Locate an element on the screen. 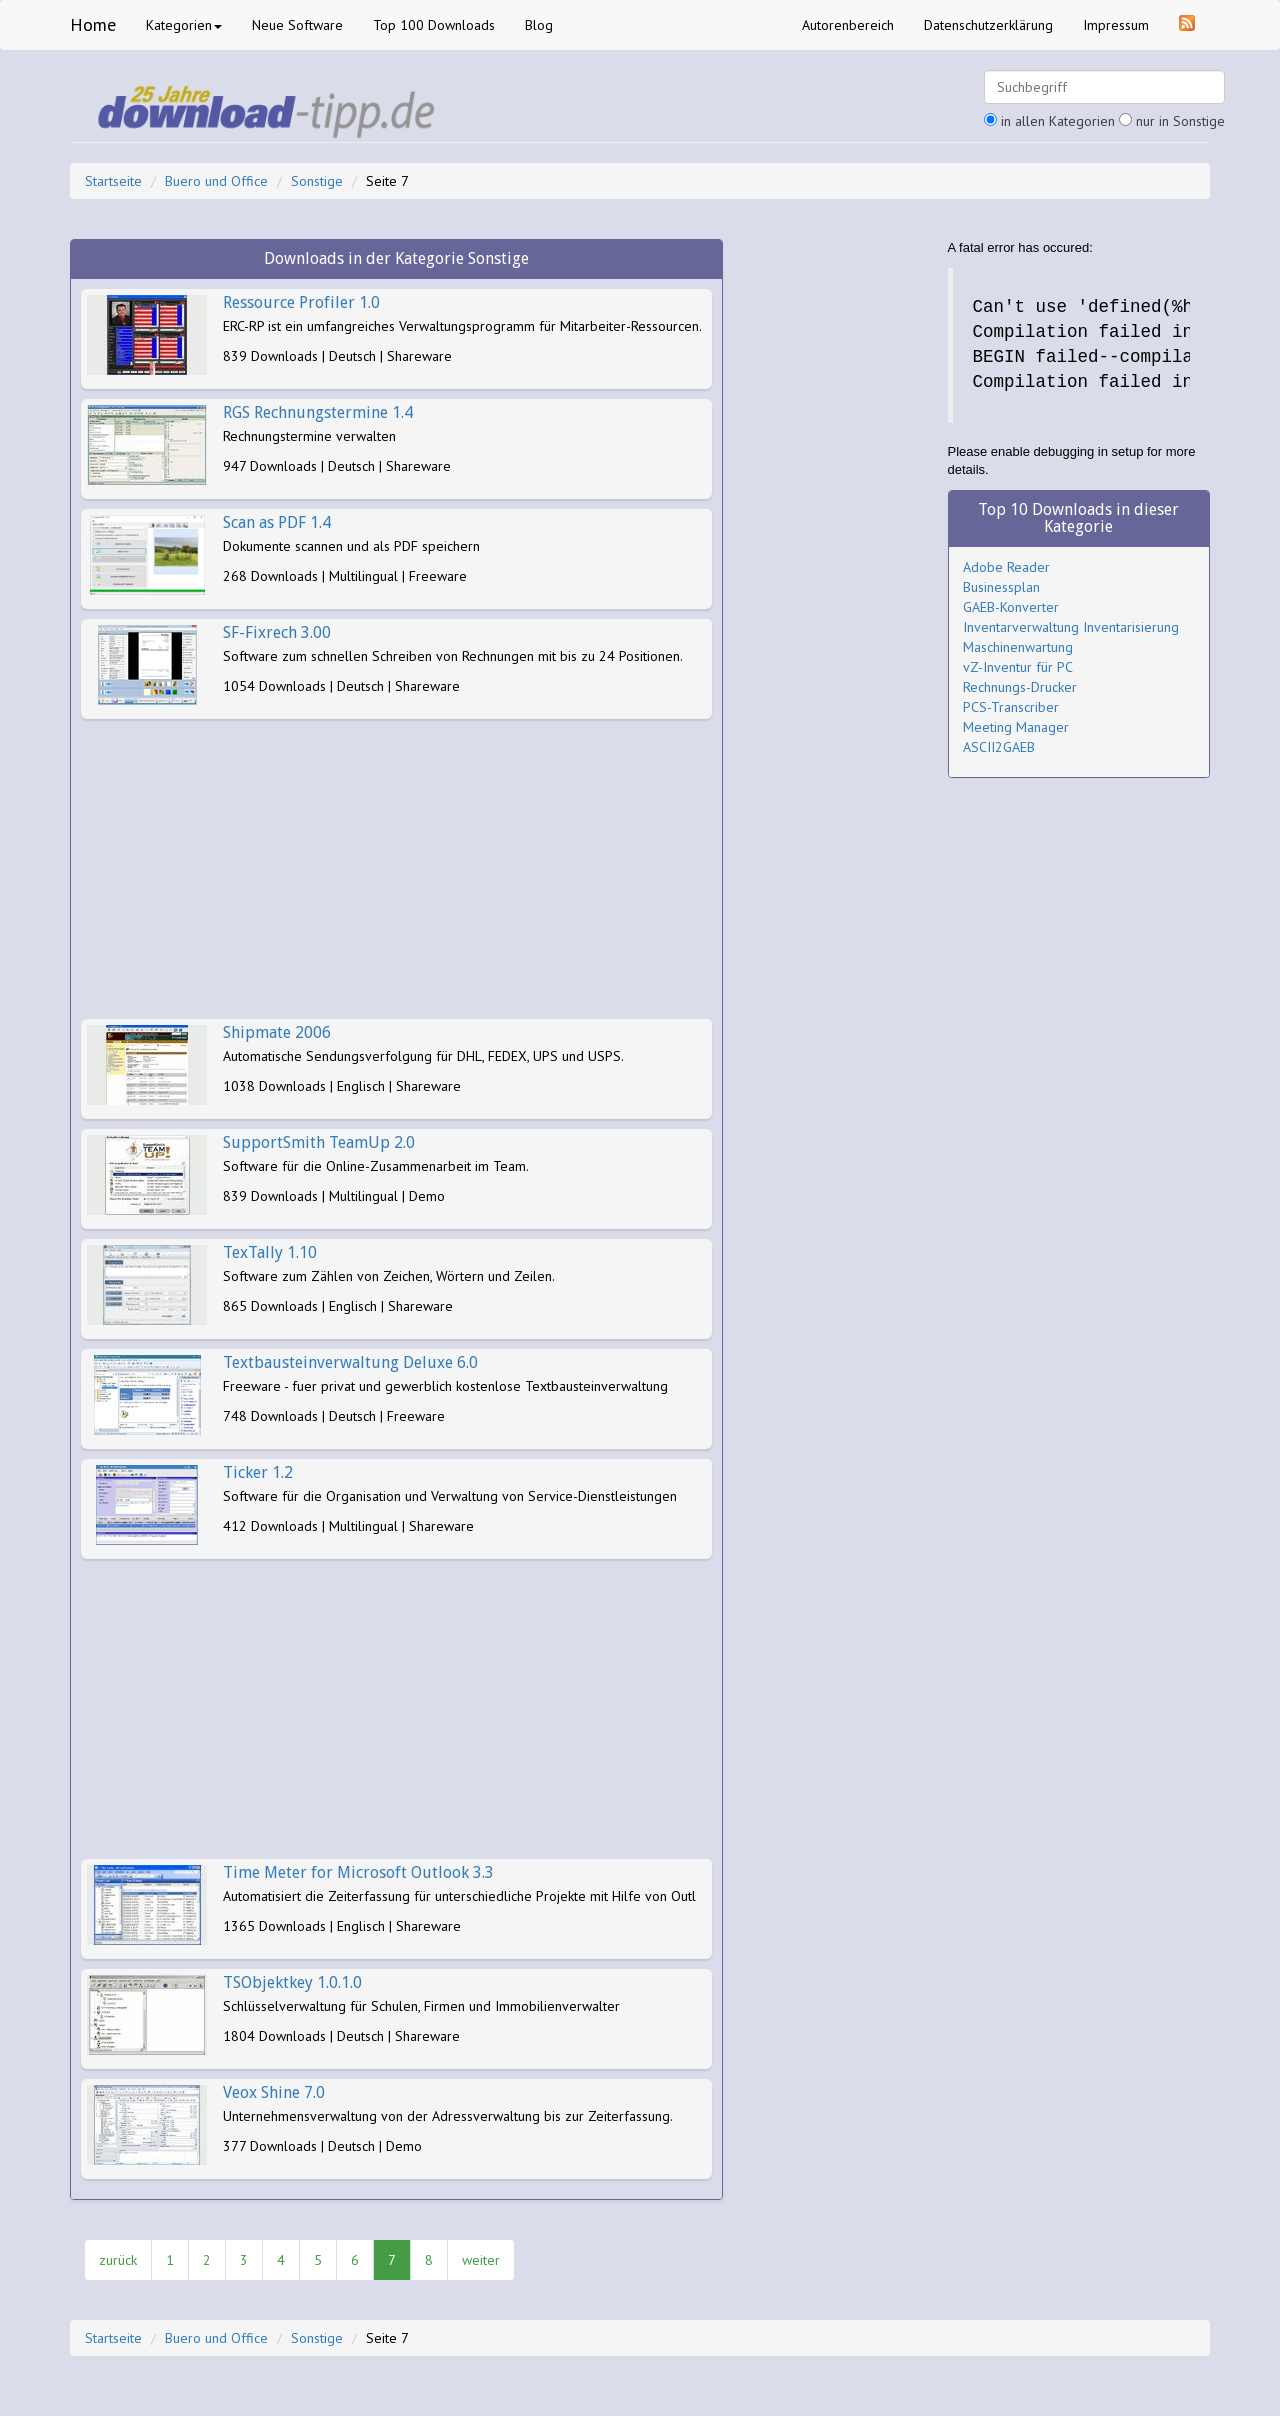 The width and height of the screenshot is (1280, 2416). Autorenbereich is located at coordinates (848, 25).